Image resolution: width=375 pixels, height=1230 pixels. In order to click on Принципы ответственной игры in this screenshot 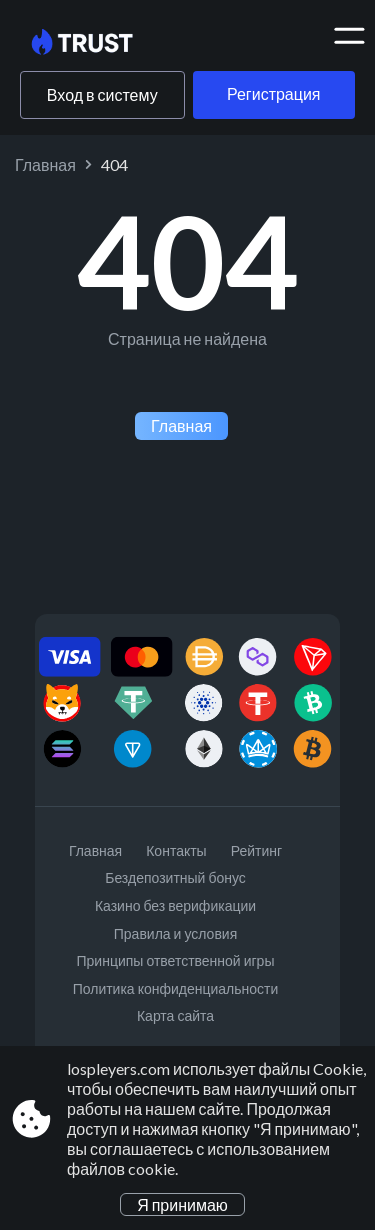, I will do `click(176, 960)`.